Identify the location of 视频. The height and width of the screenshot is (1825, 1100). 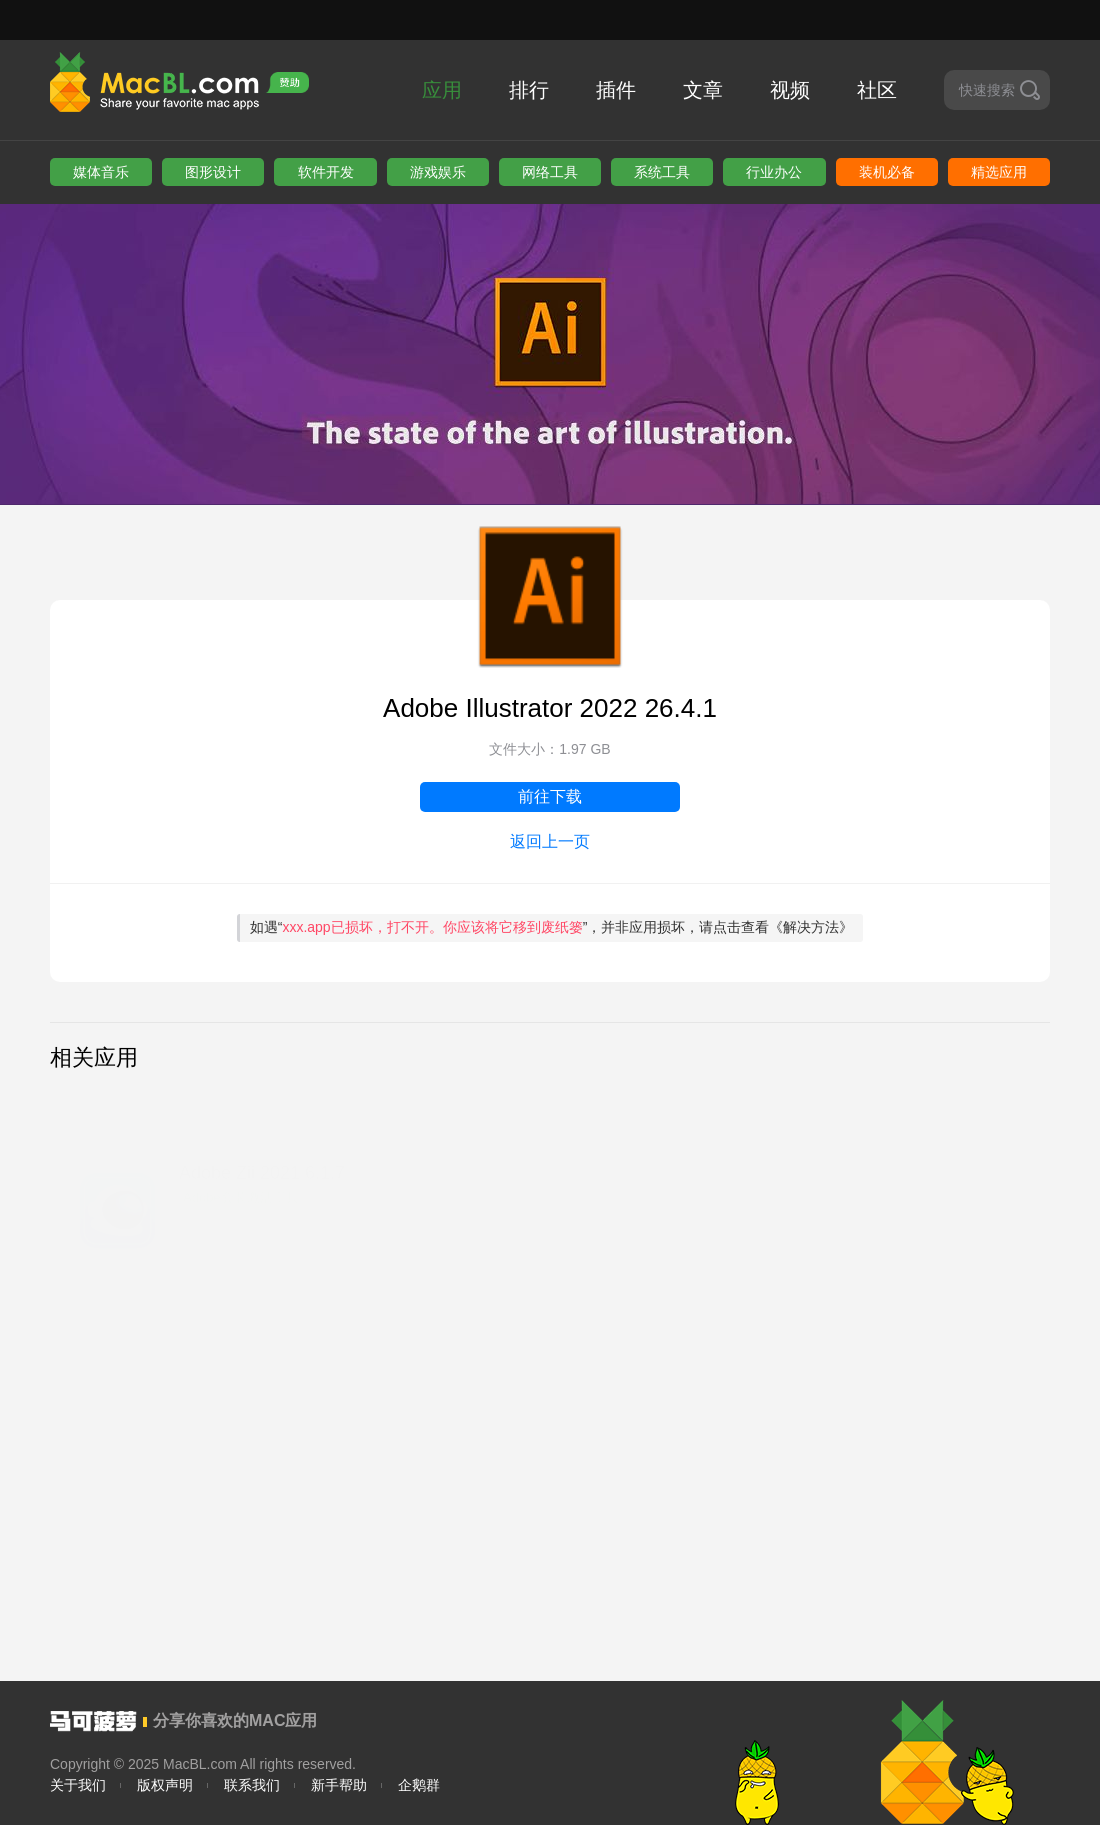
(790, 90).